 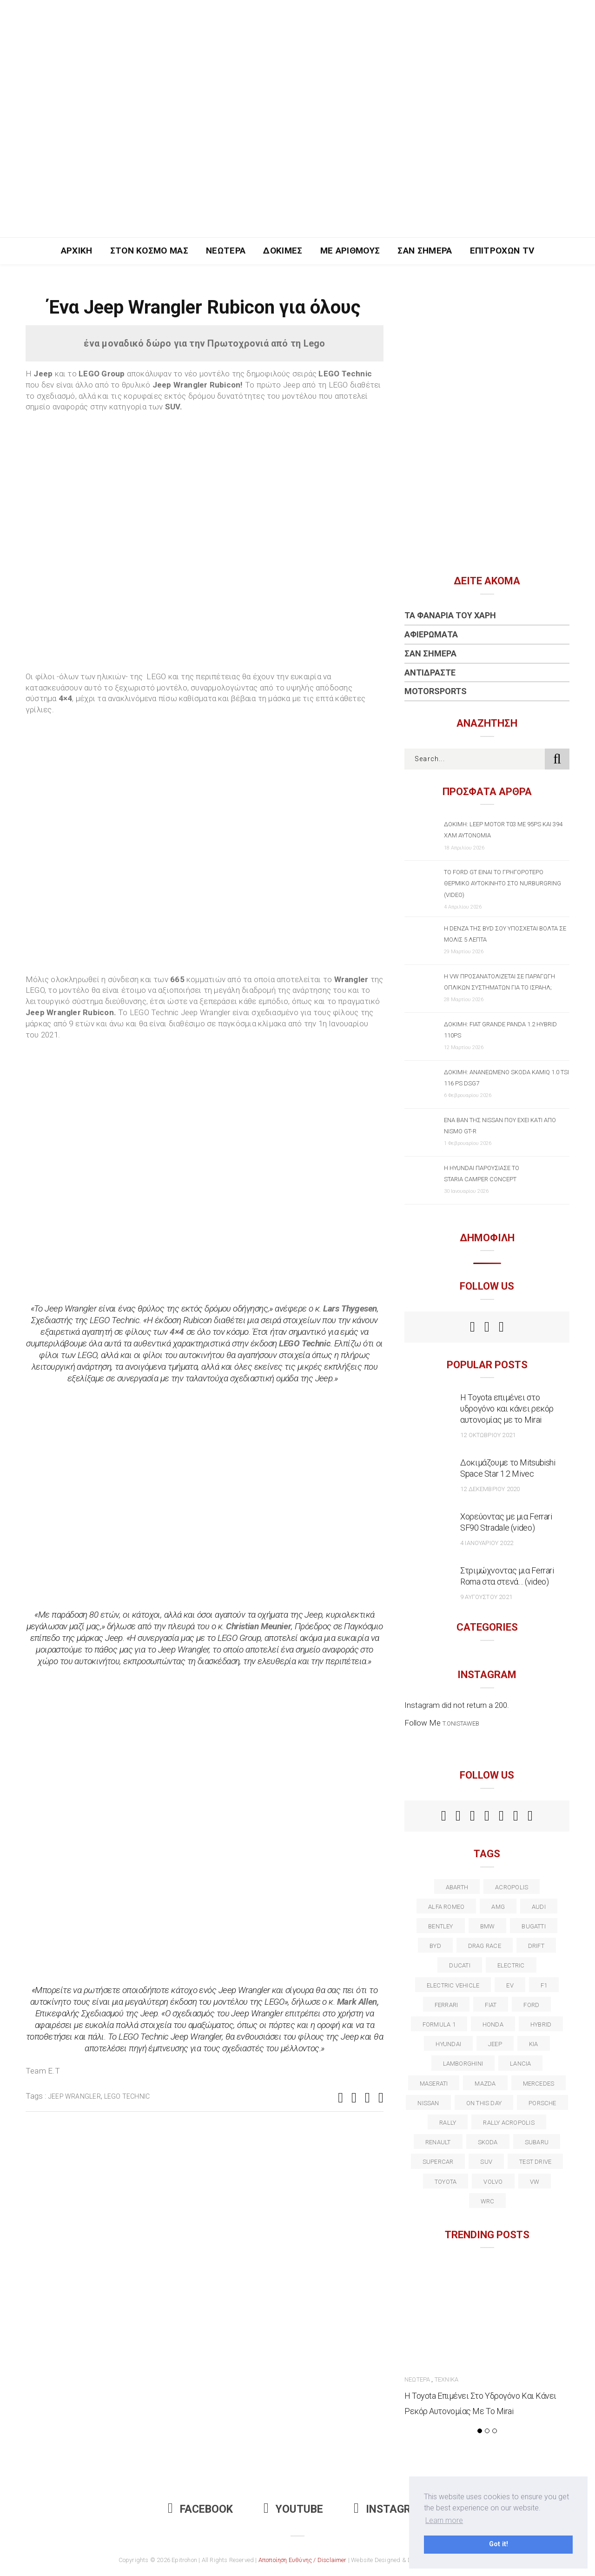 What do you see at coordinates (440, 1926) in the screenshot?
I see `bentley [bentley (13 στοιχεία)]` at bounding box center [440, 1926].